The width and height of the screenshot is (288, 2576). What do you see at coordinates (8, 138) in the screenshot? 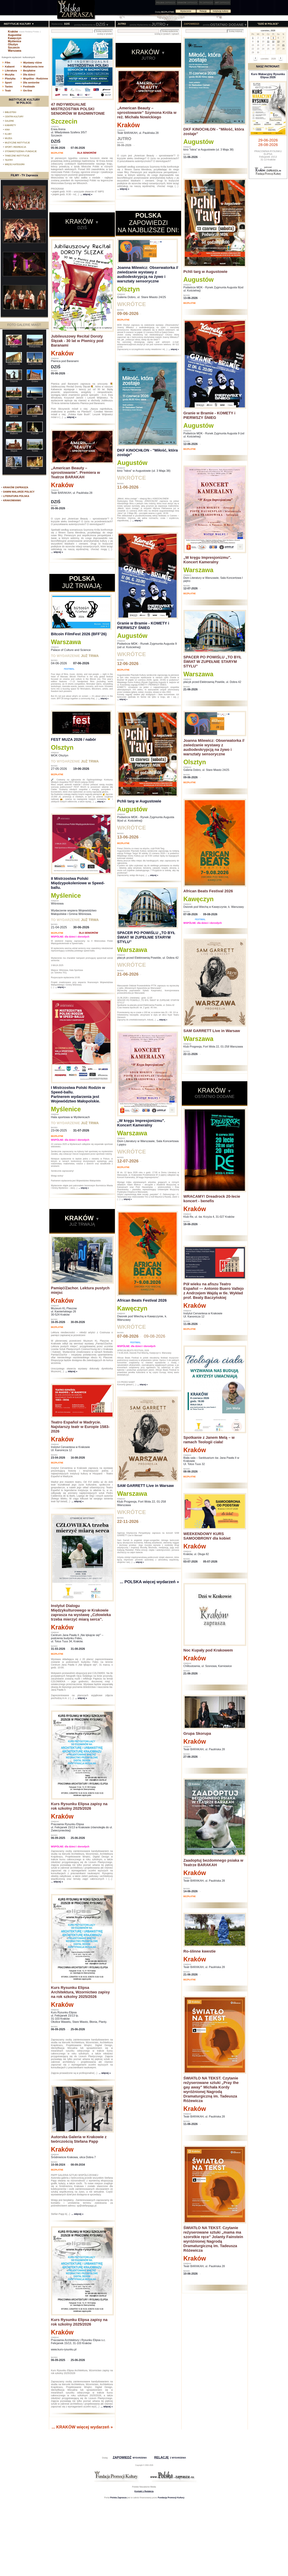
I see `MUZEA` at bounding box center [8, 138].